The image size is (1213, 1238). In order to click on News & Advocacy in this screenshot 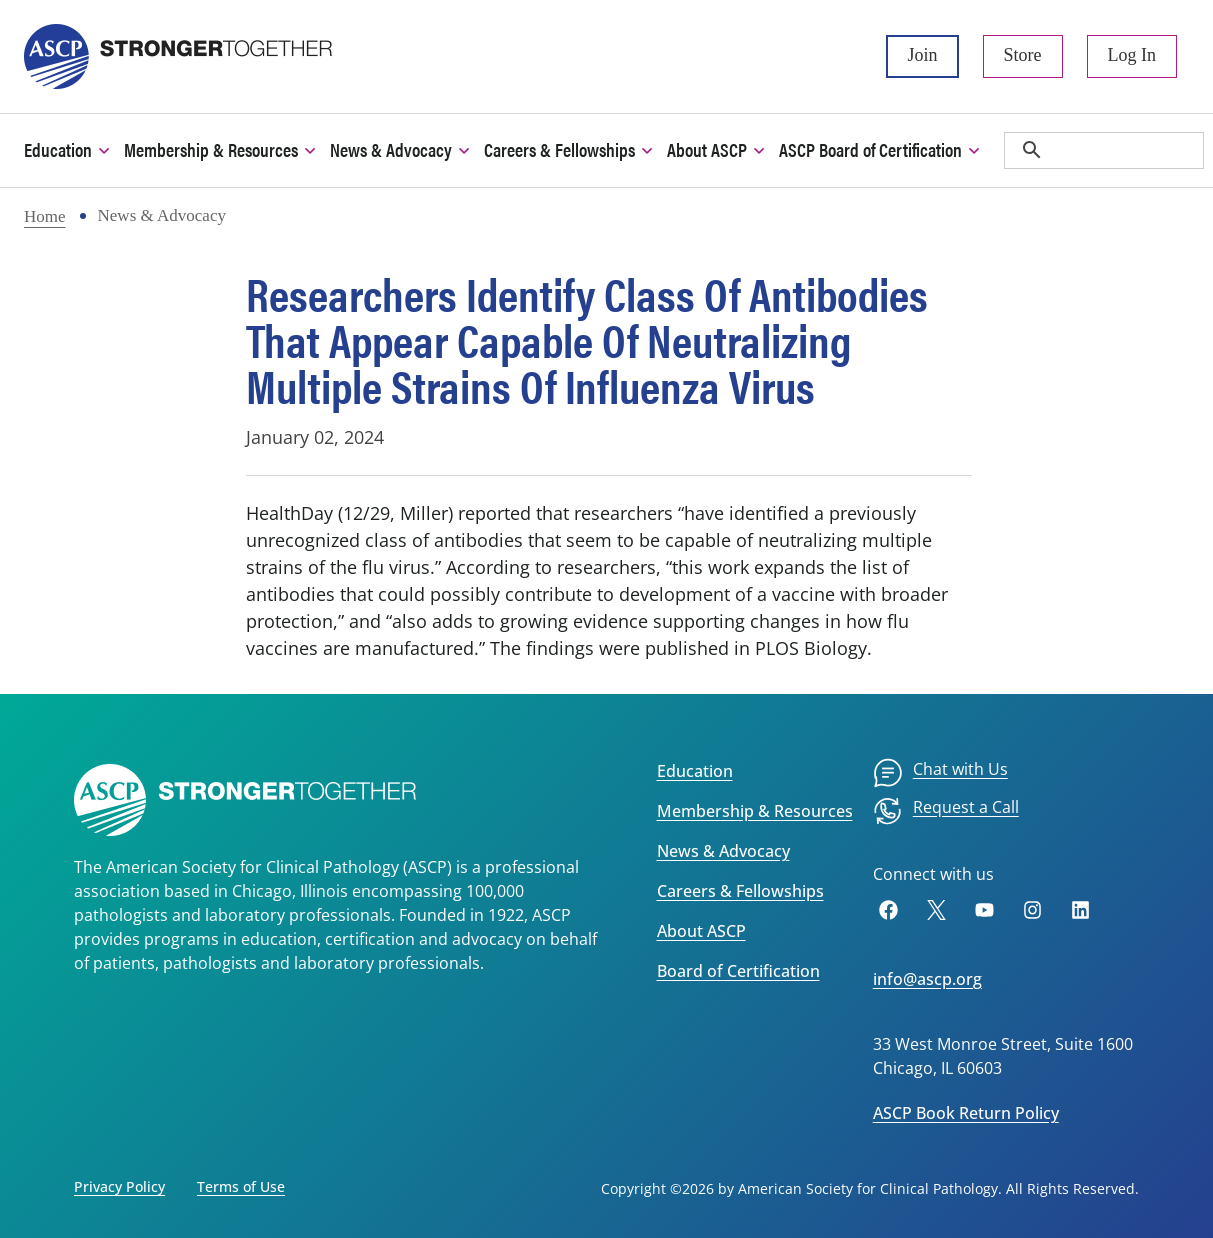, I will do `click(723, 851)`.